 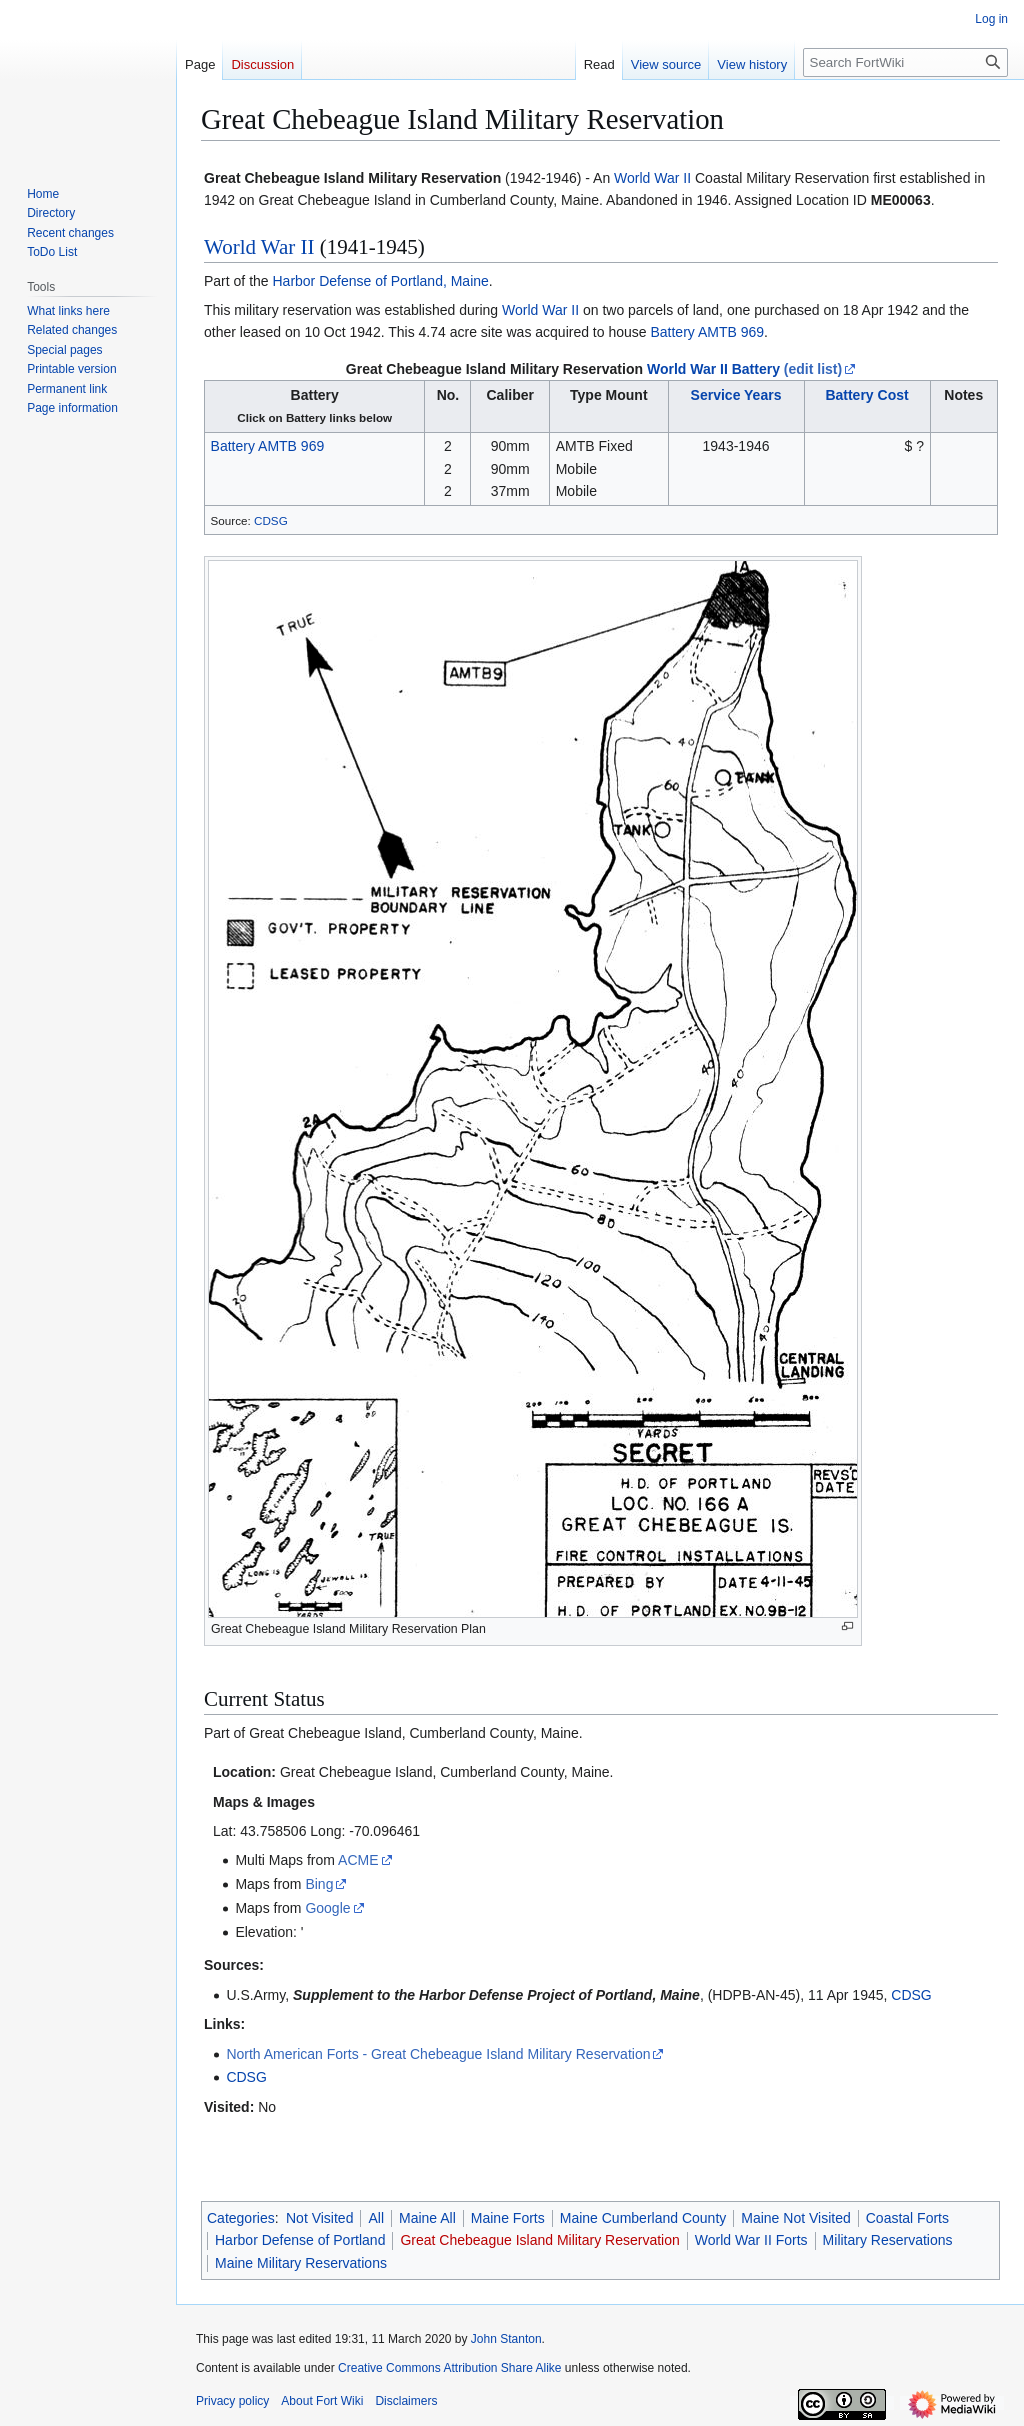 What do you see at coordinates (449, 2368) in the screenshot?
I see `Creative Commons Attribution Share Alike` at bounding box center [449, 2368].